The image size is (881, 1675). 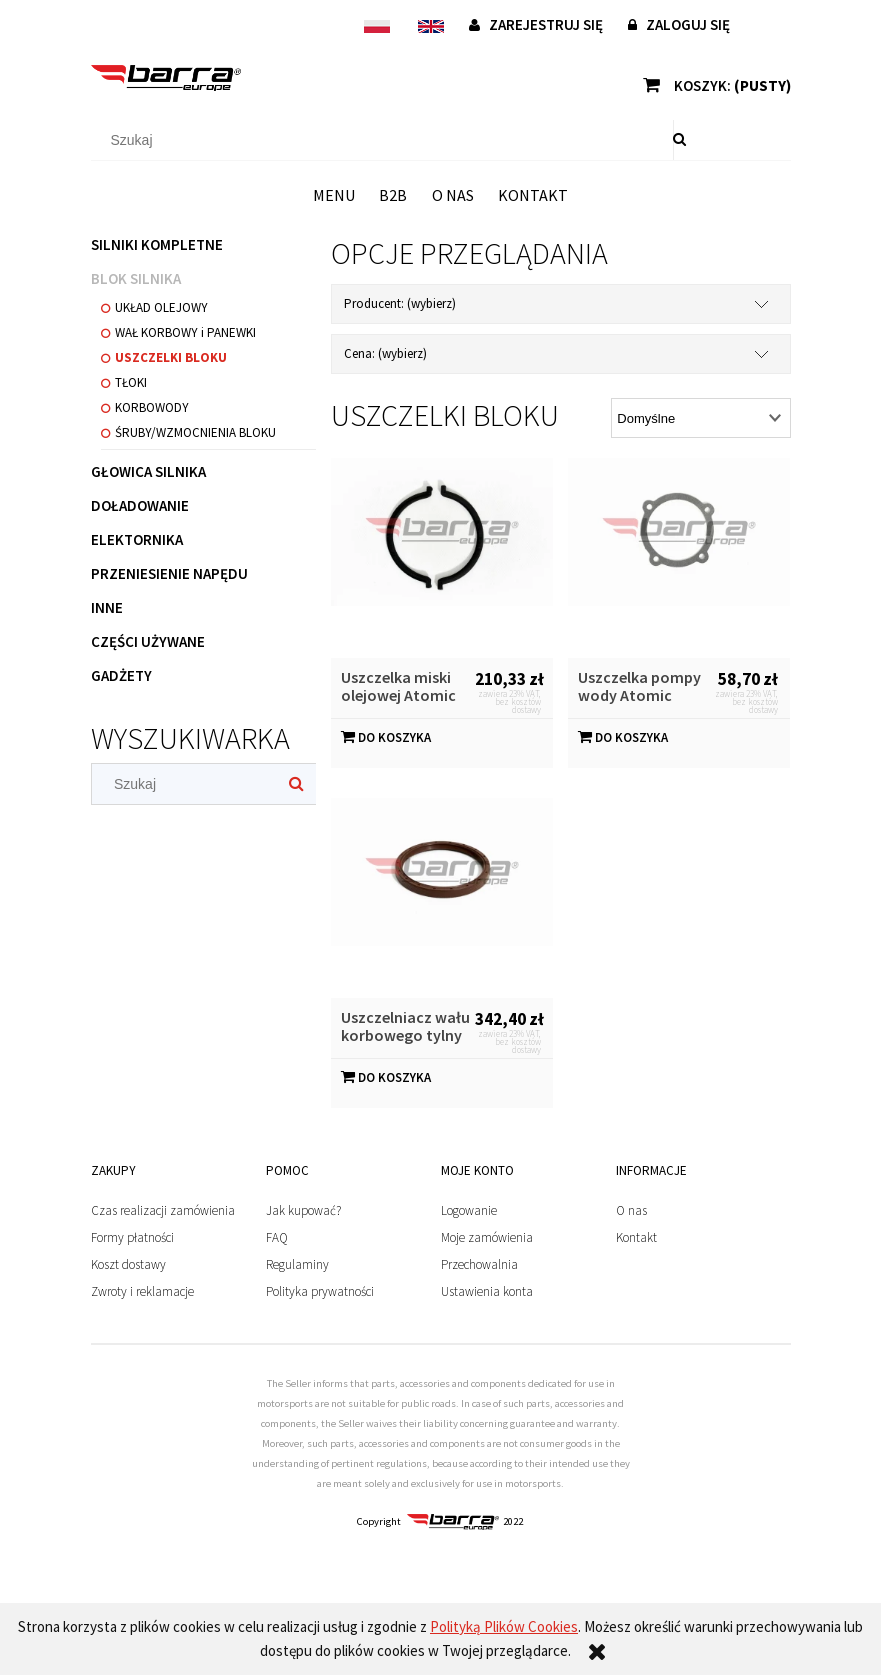 I want to click on SILNIKI KOMPLETNE [SILNIKI KOMPLETNE 16], so click(x=157, y=244).